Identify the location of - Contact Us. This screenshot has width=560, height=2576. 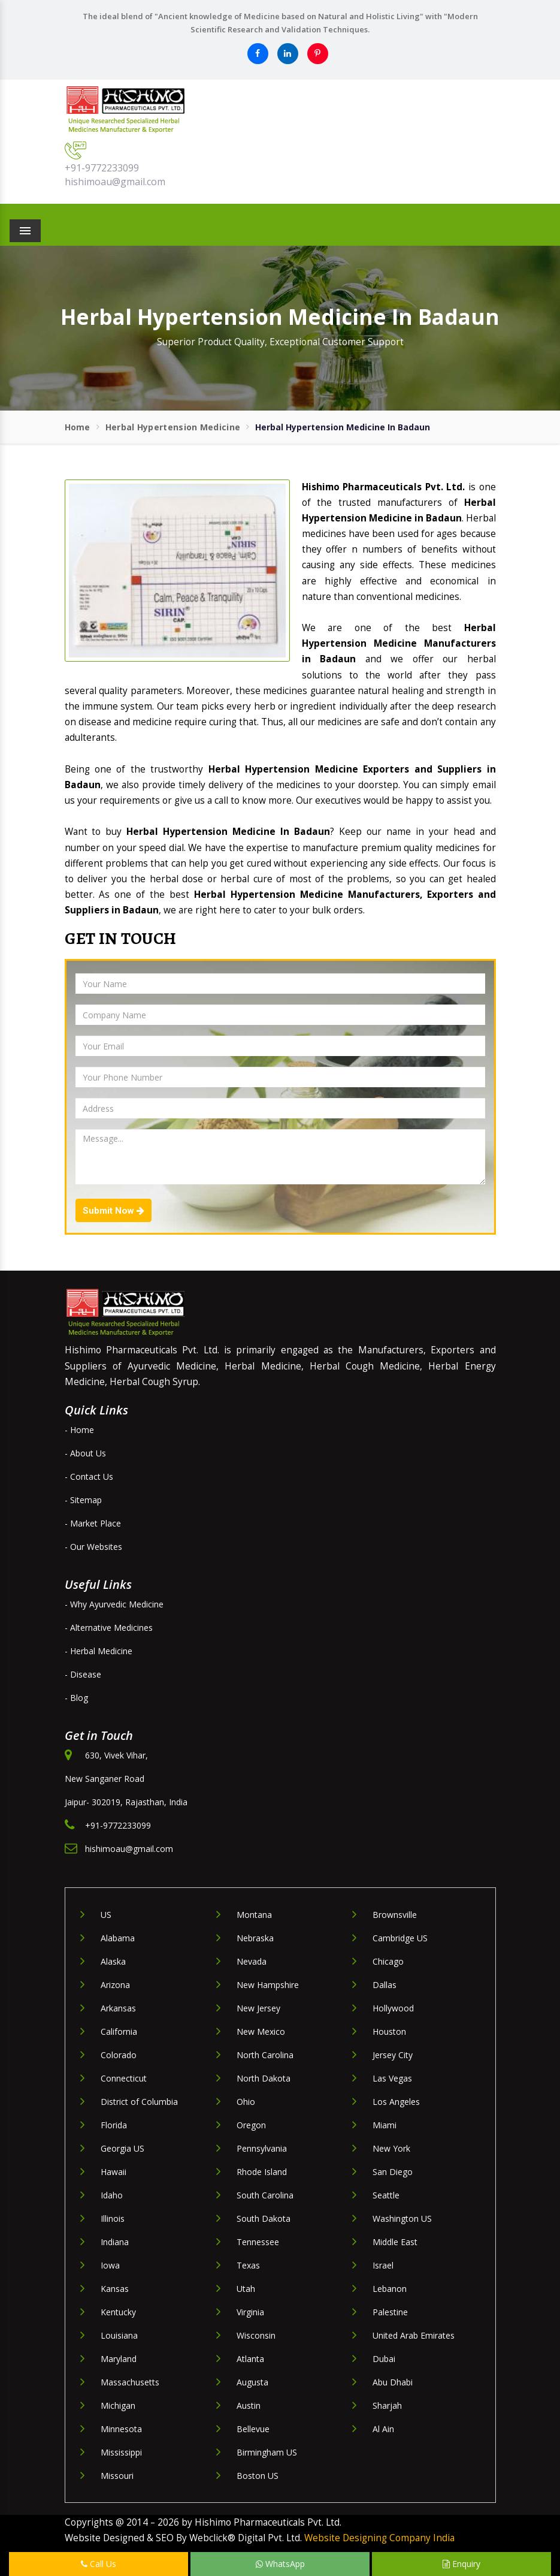
(89, 1476).